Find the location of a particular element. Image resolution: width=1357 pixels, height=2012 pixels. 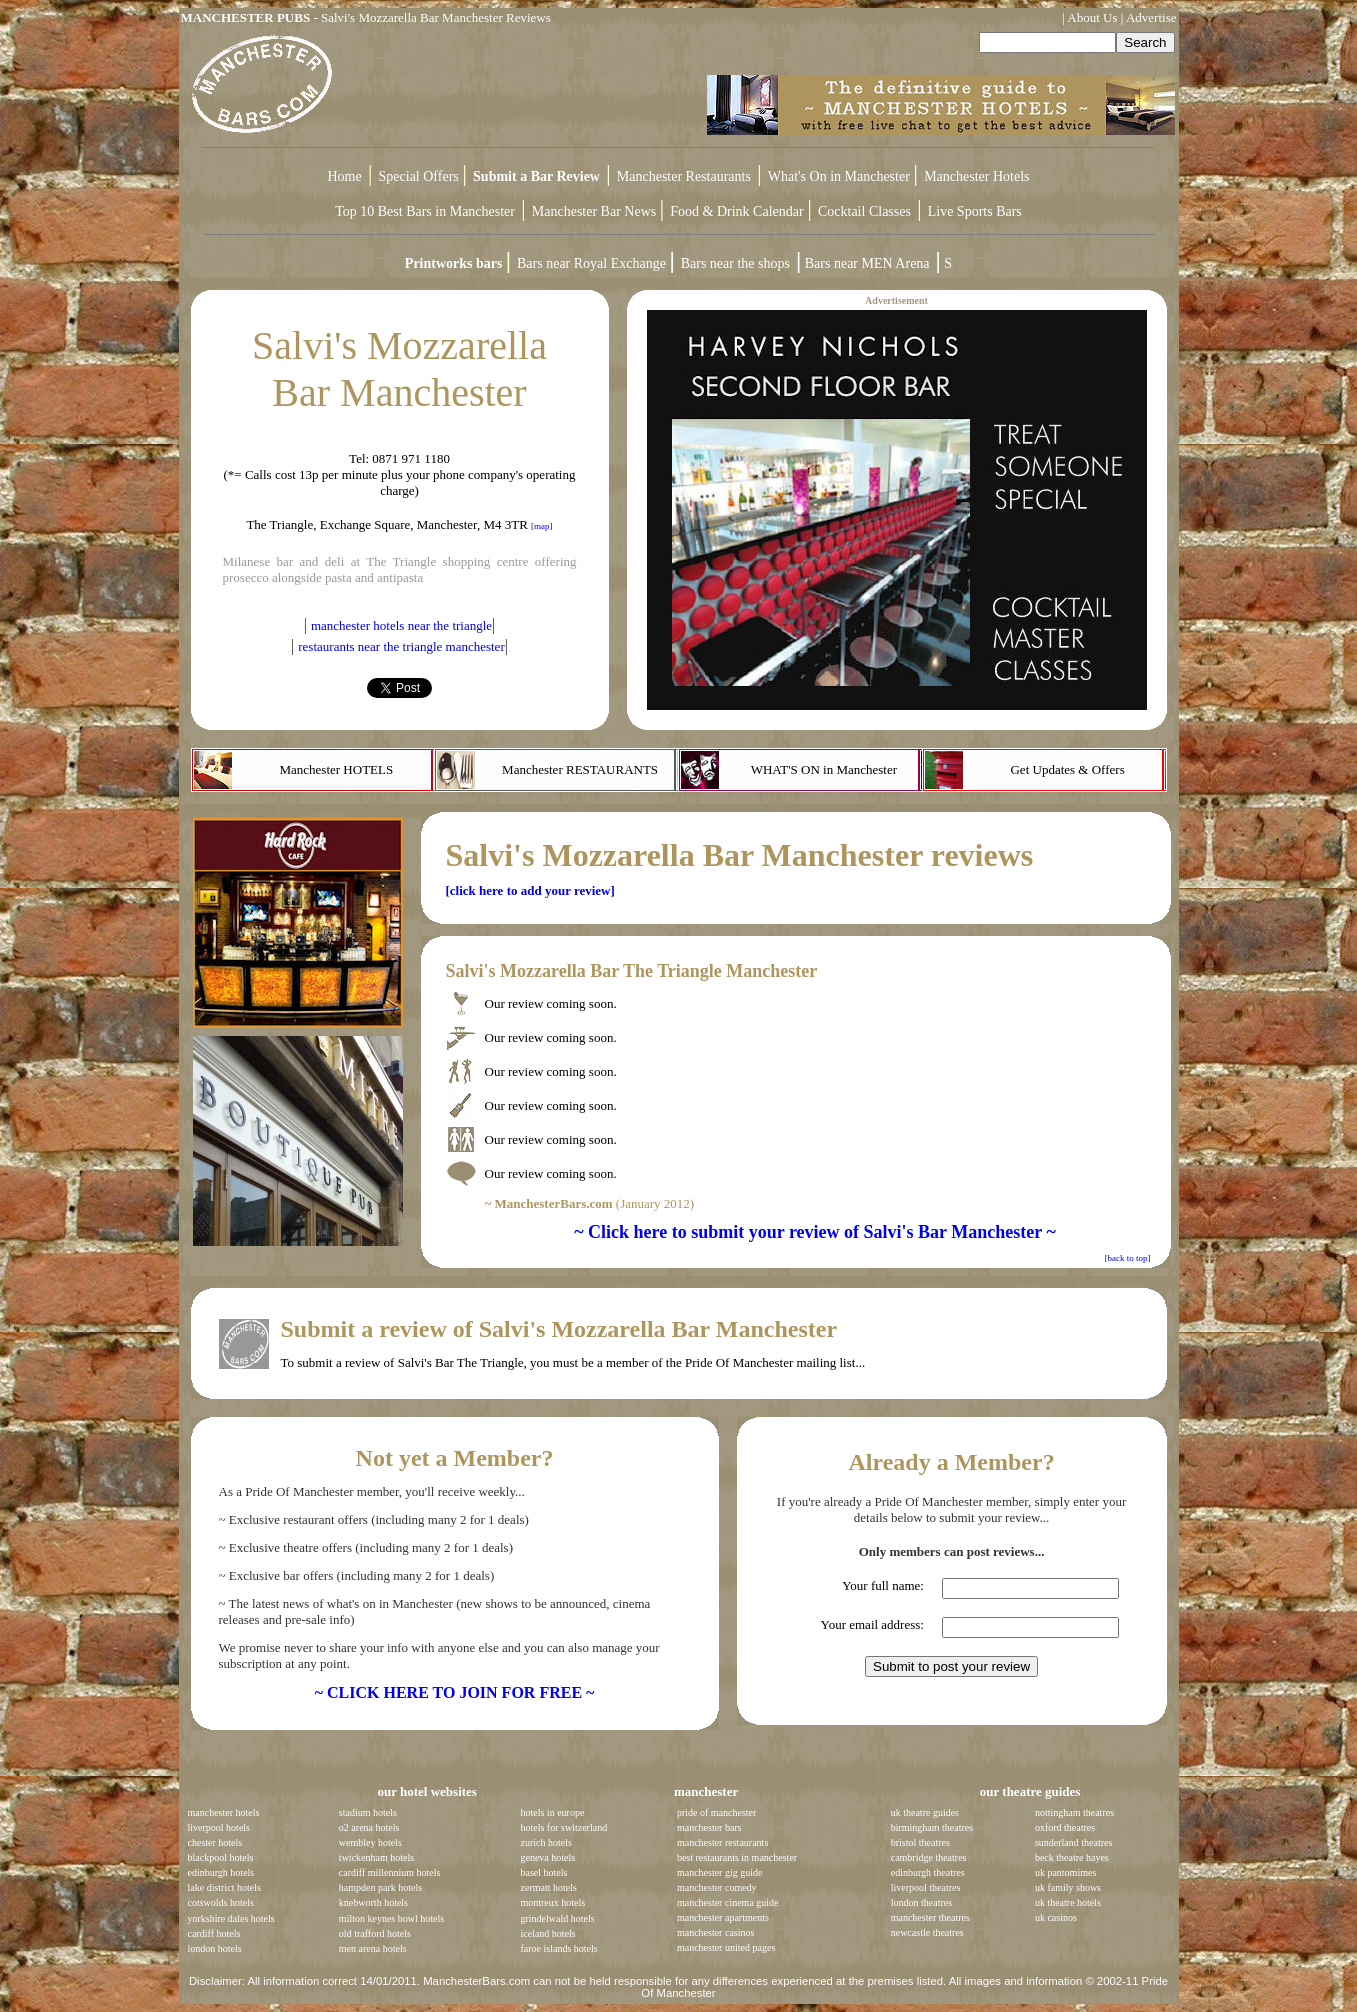

Advertise is located at coordinates (1151, 17).